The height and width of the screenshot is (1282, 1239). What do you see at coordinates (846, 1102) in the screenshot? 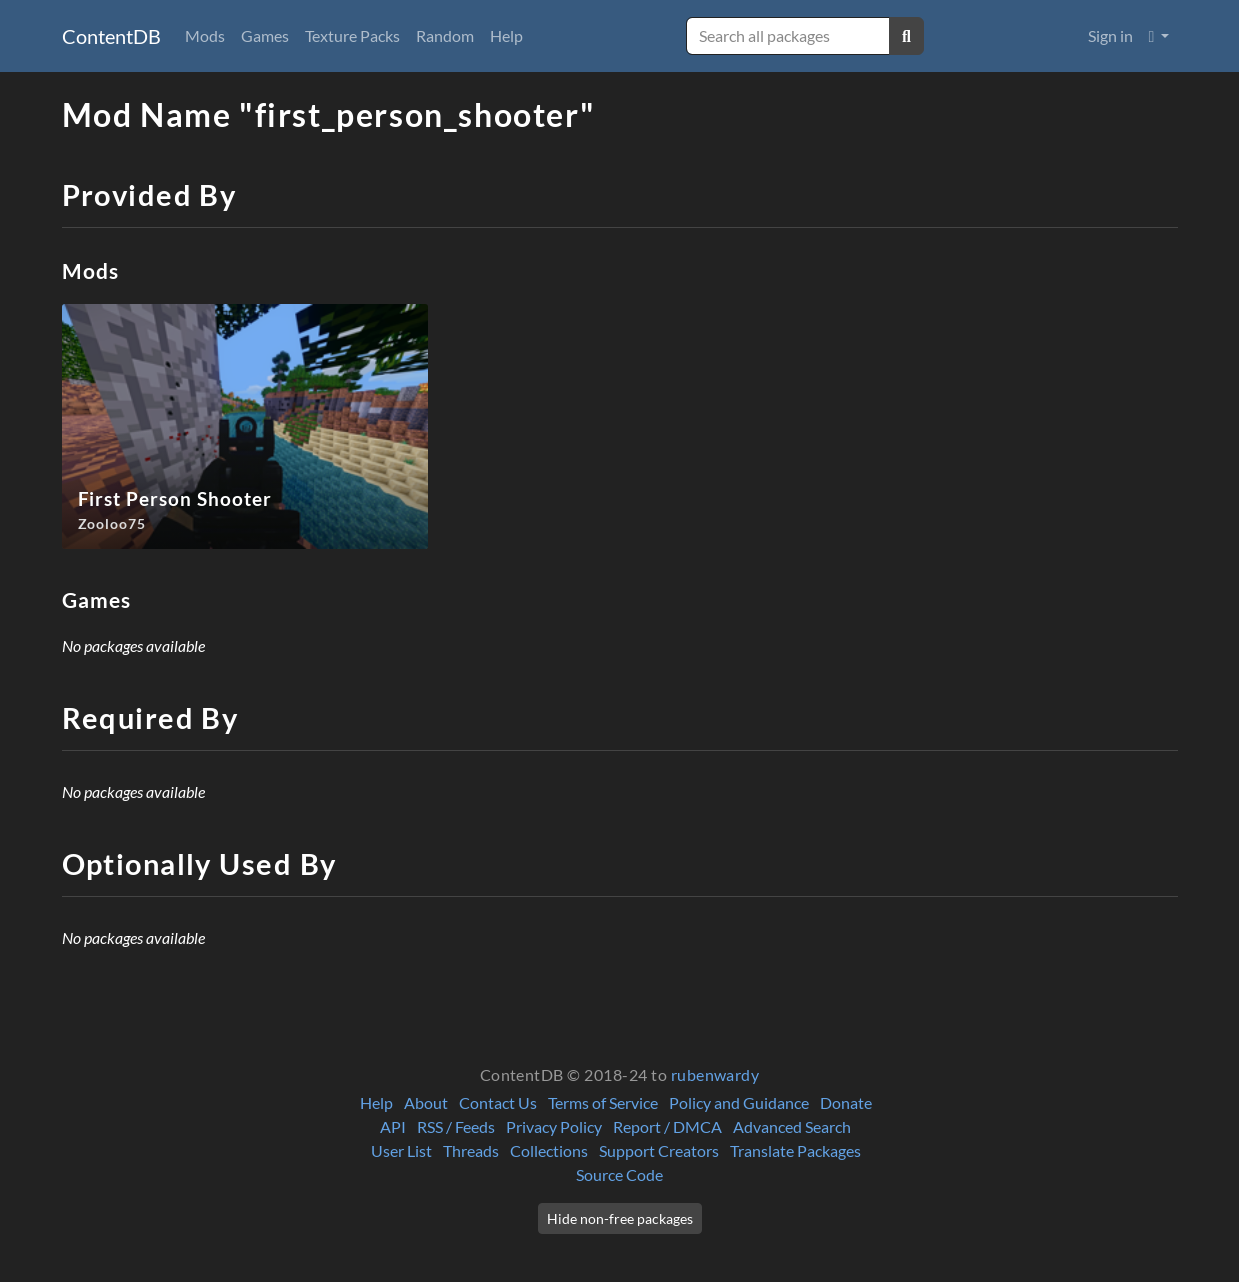
I see `Donate` at bounding box center [846, 1102].